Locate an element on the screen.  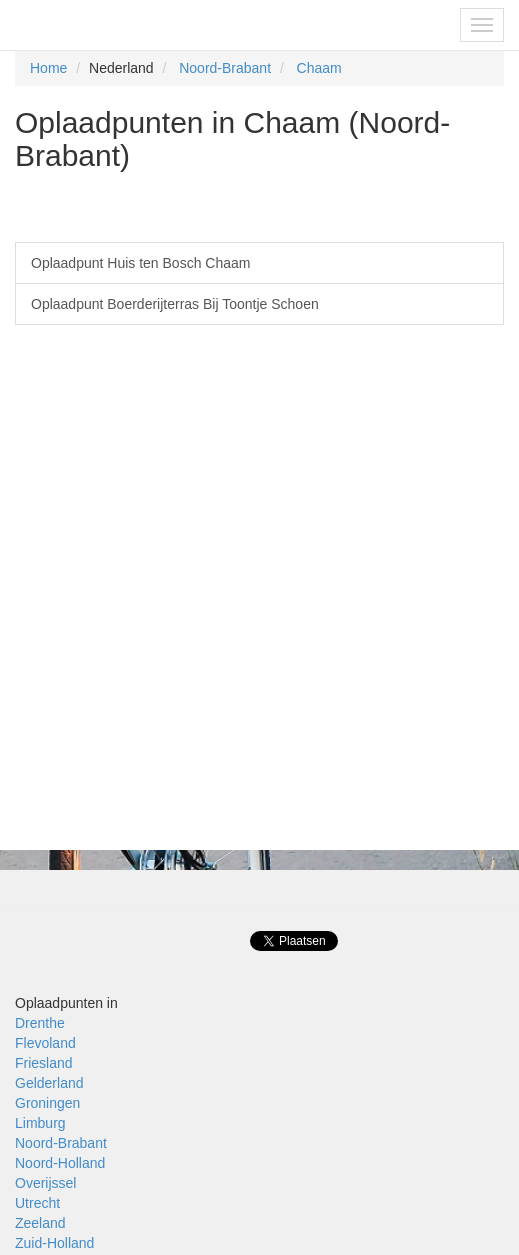
Limburg is located at coordinates (40, 1123).